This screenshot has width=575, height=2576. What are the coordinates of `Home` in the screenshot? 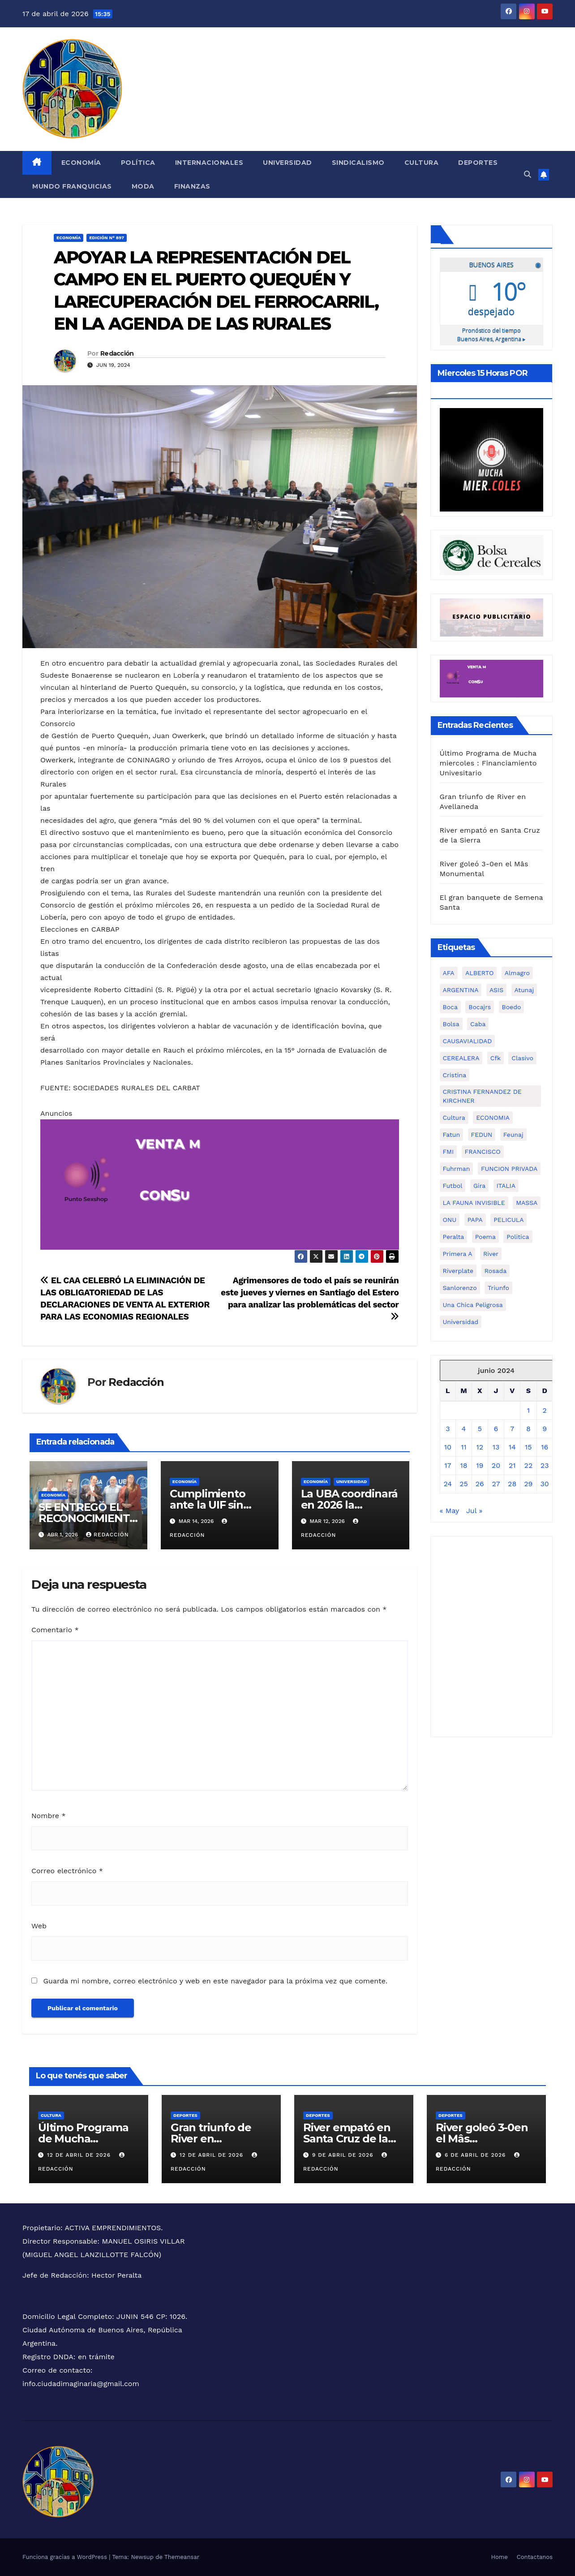 It's located at (499, 2557).